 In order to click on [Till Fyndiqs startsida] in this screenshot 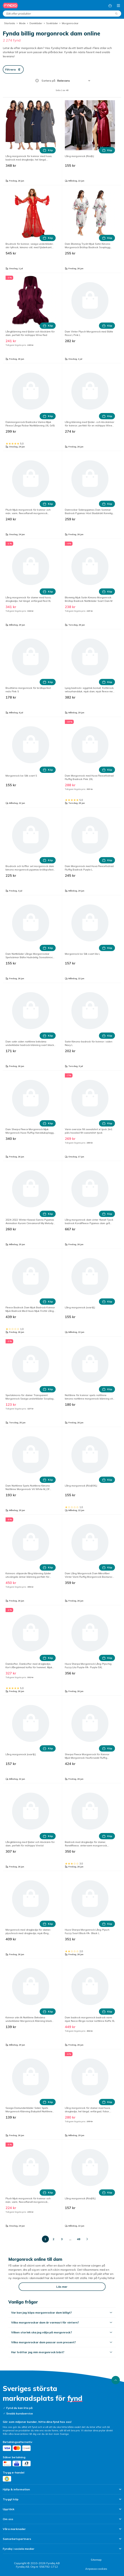, I will do `click(10, 5)`.